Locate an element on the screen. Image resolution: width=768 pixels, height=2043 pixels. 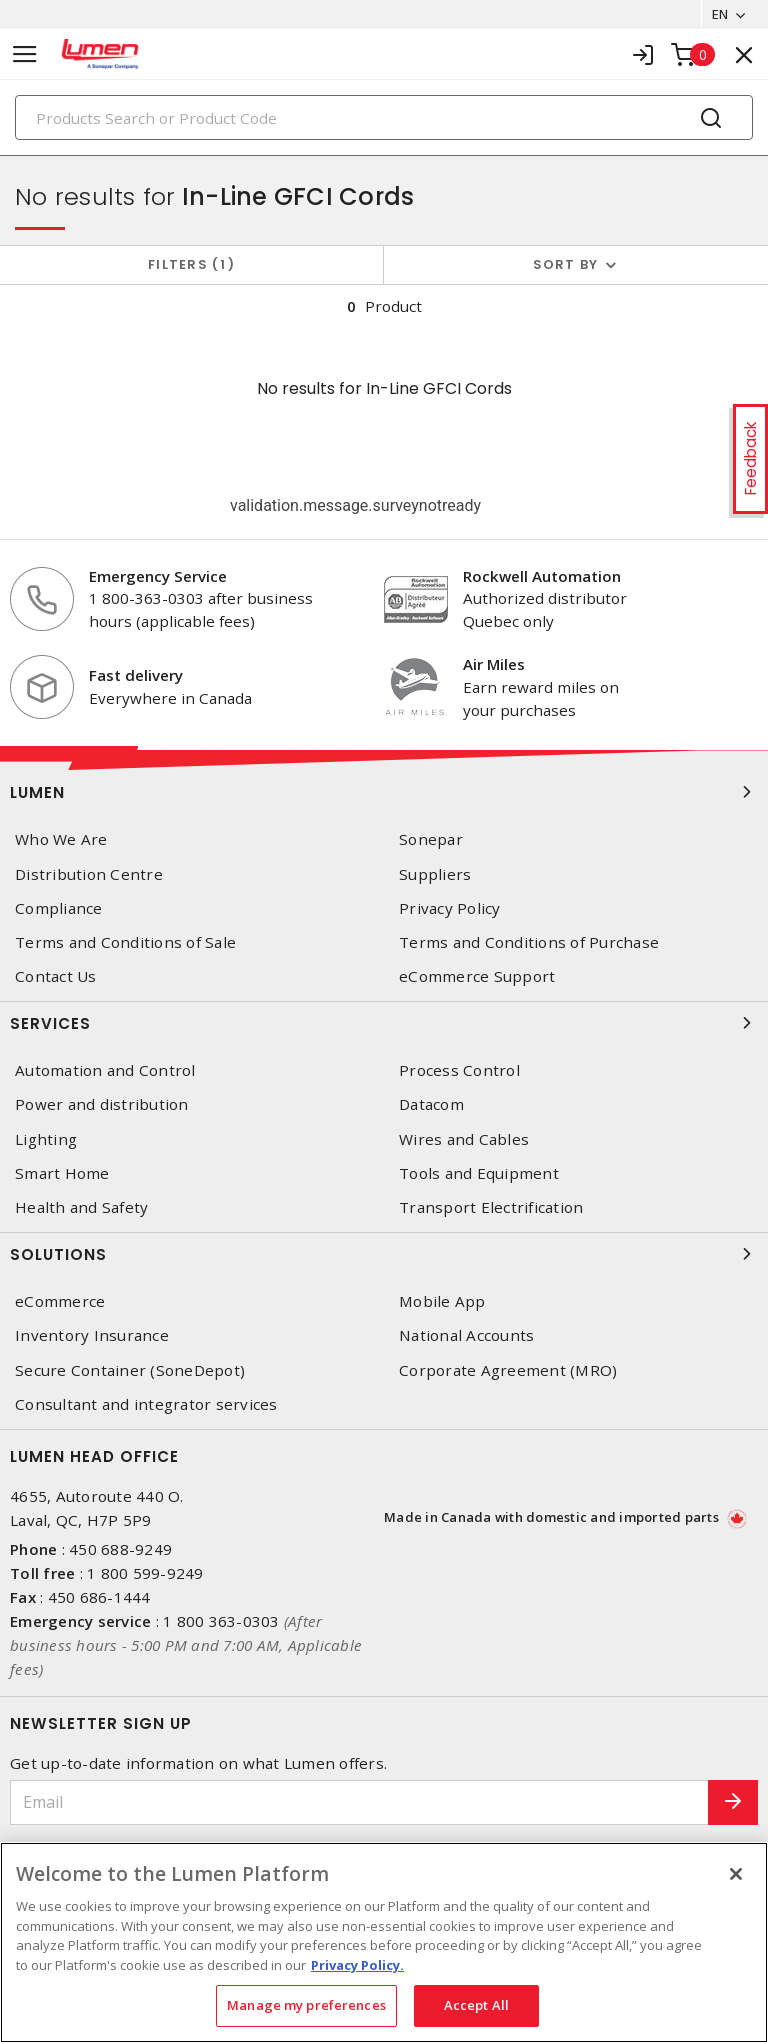
Privacy Policy. [More information about your privacy, opens in a new tab] is located at coordinates (357, 1965).